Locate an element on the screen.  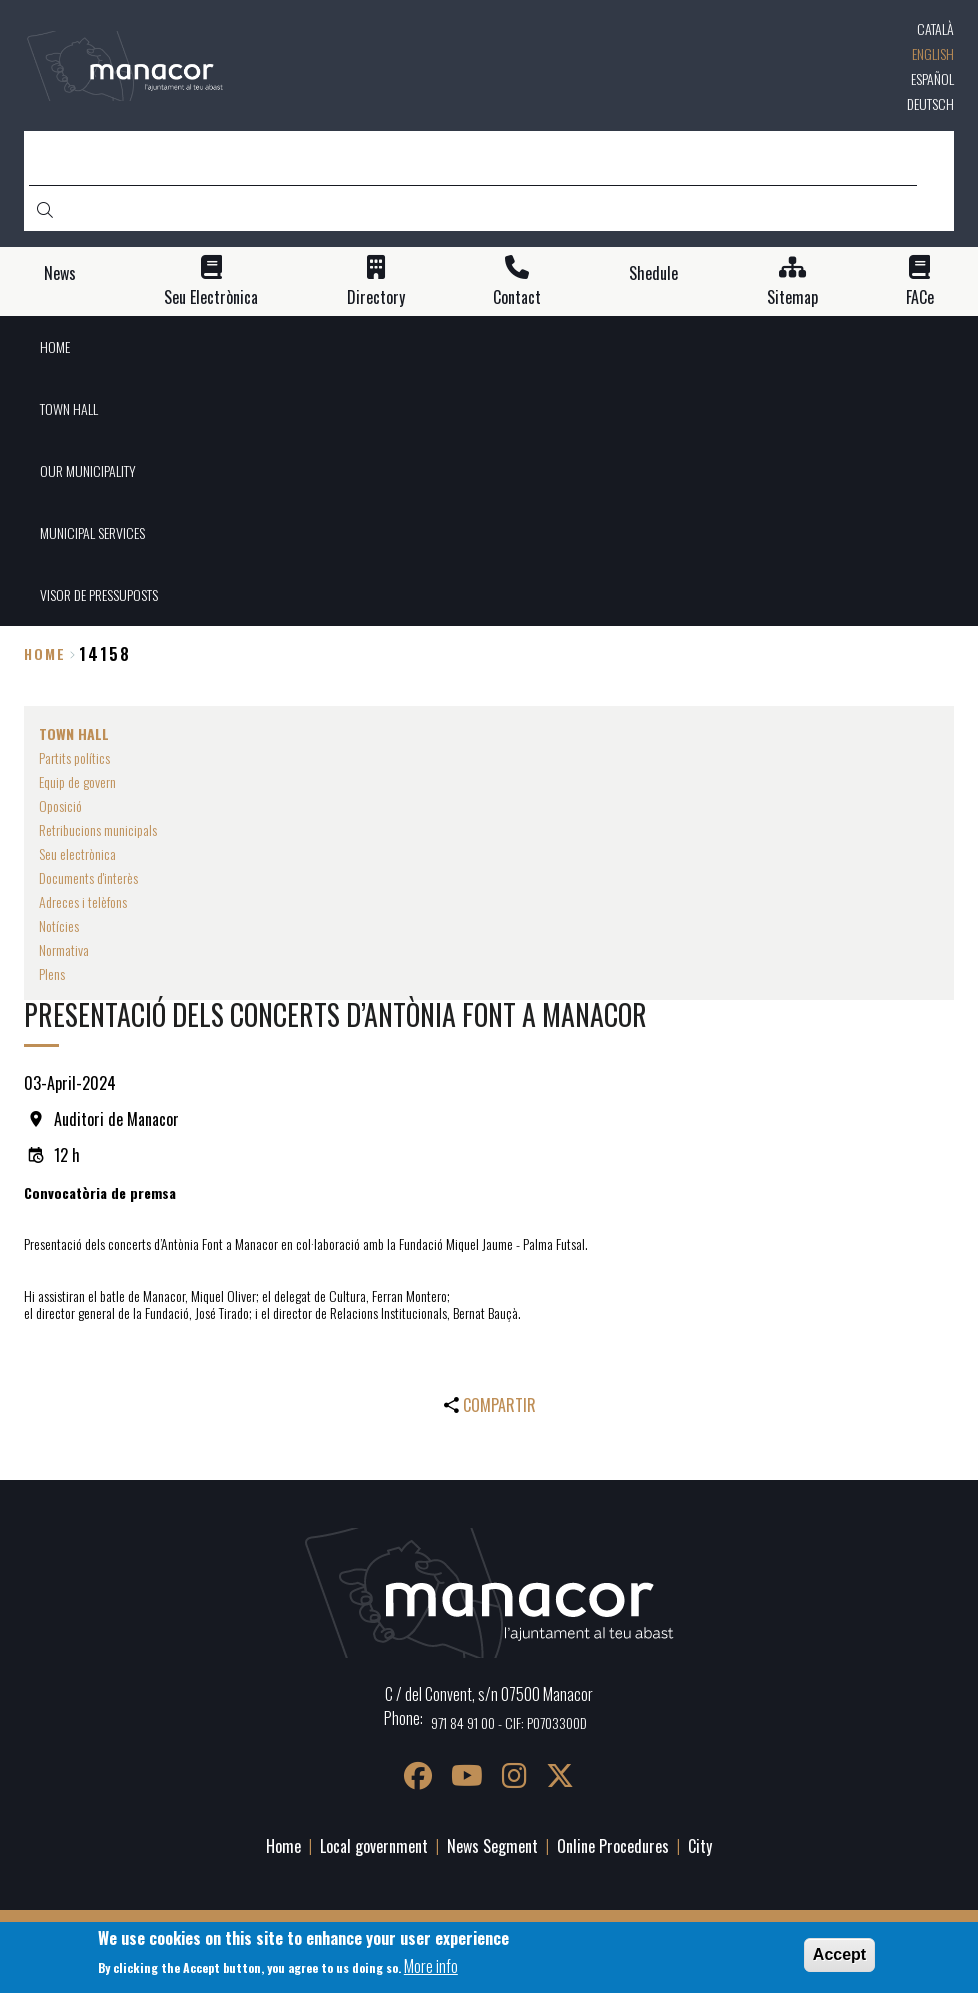
FACe is located at coordinates (920, 297).